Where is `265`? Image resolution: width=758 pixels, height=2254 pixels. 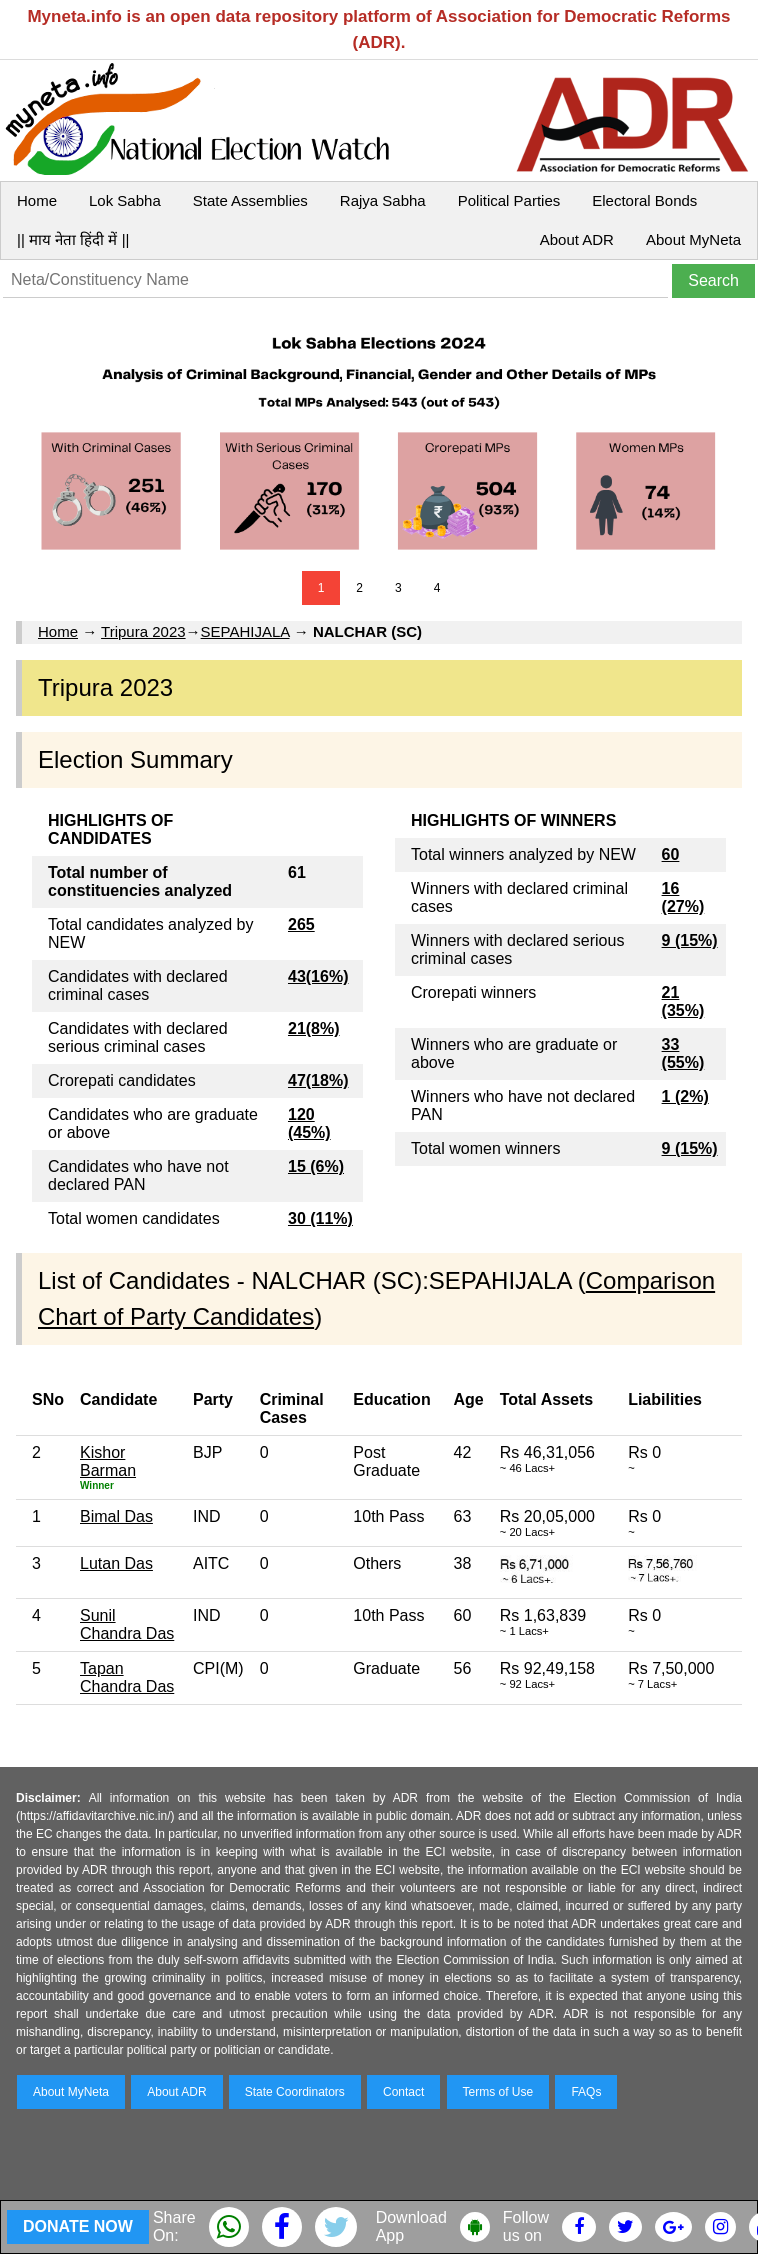
265 is located at coordinates (301, 924).